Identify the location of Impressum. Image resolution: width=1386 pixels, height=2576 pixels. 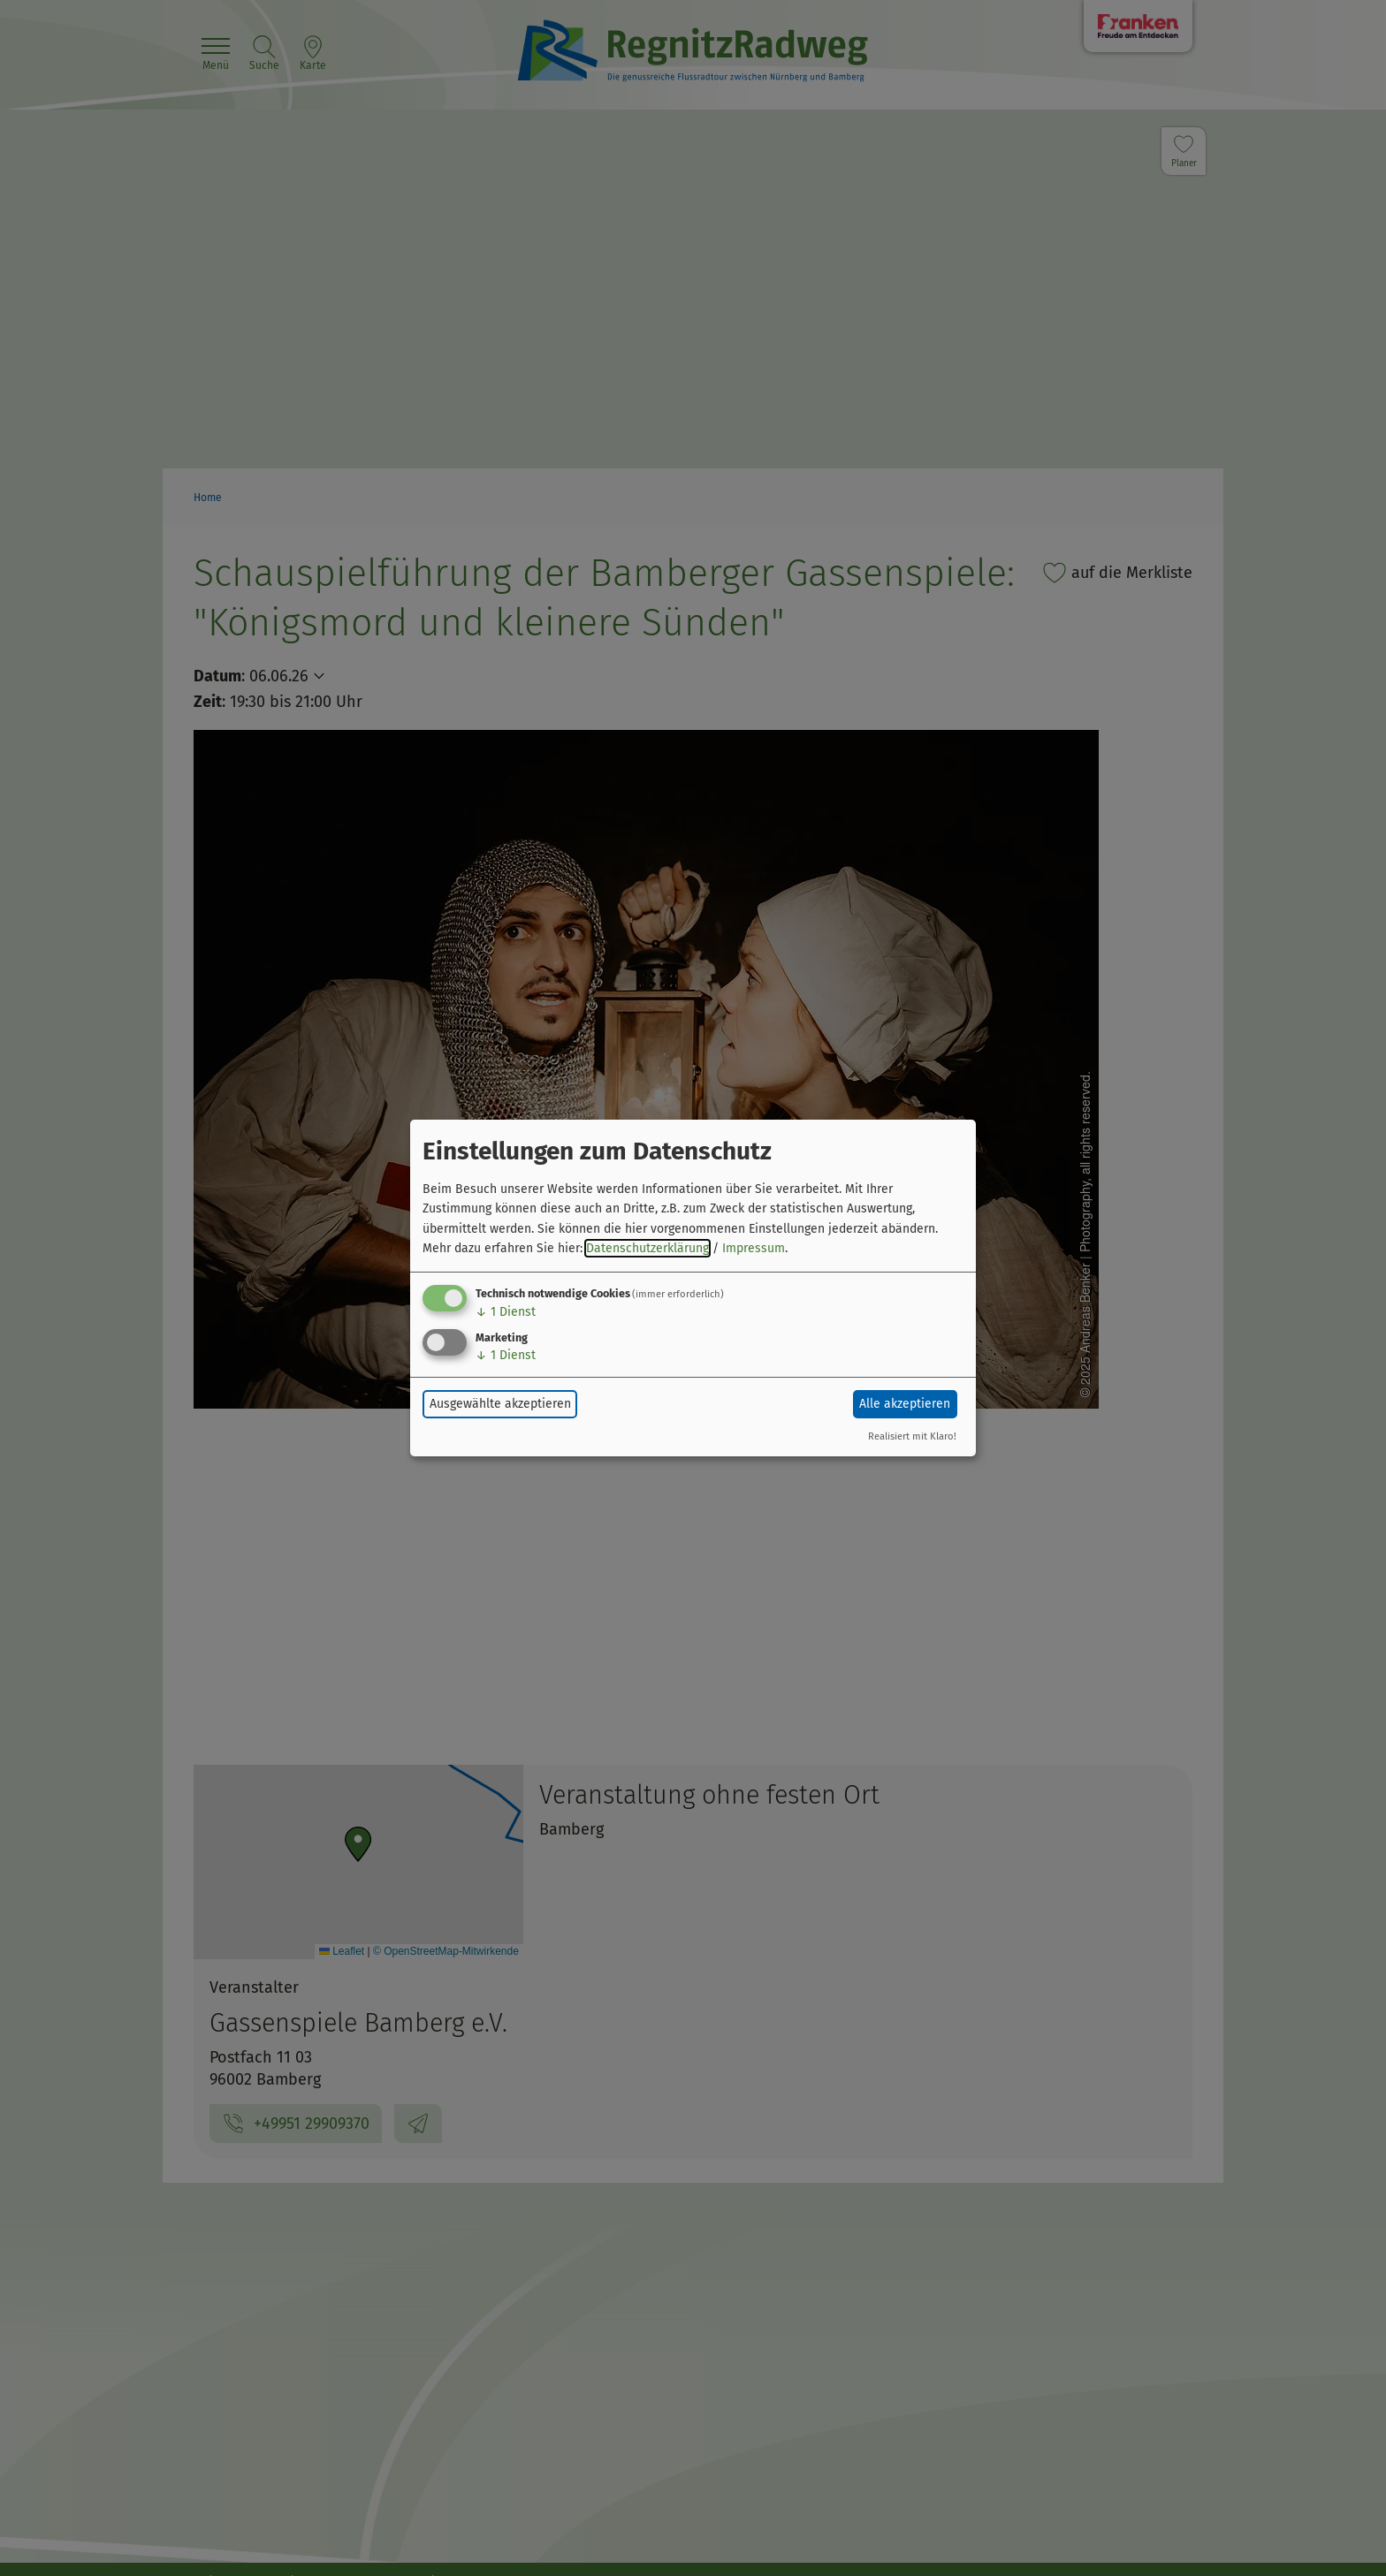
(753, 1248).